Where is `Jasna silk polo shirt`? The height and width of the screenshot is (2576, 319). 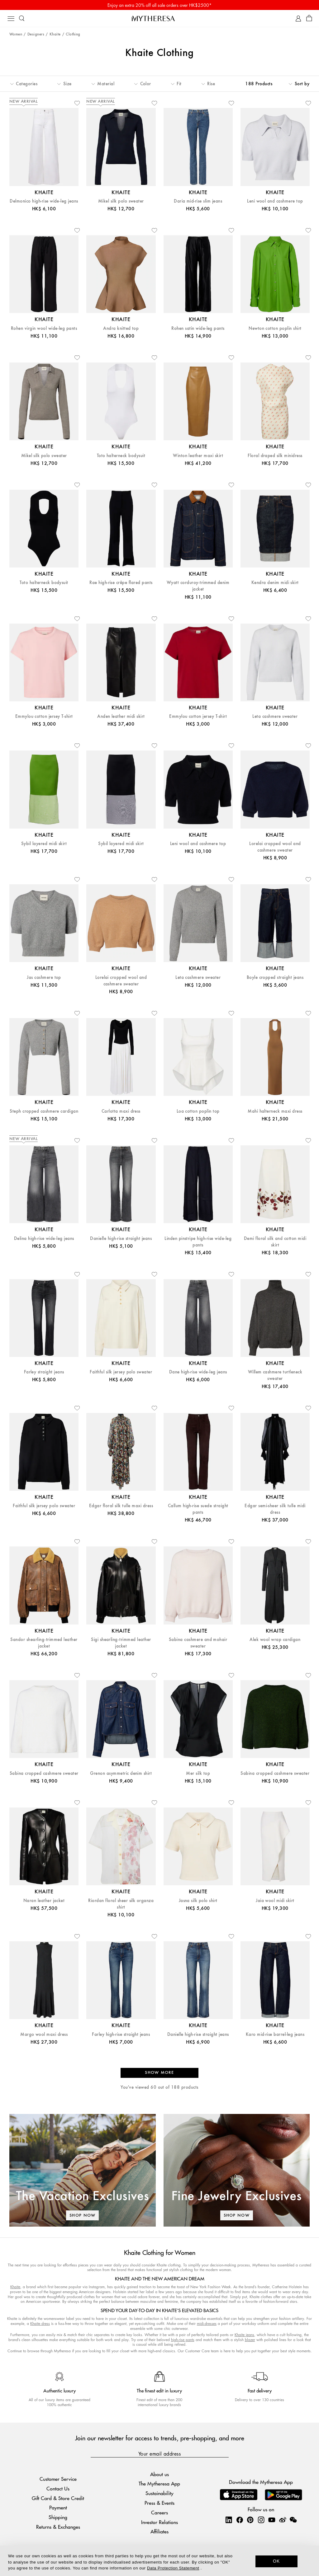
Jasna silk polo shirt is located at coordinates (198, 1900).